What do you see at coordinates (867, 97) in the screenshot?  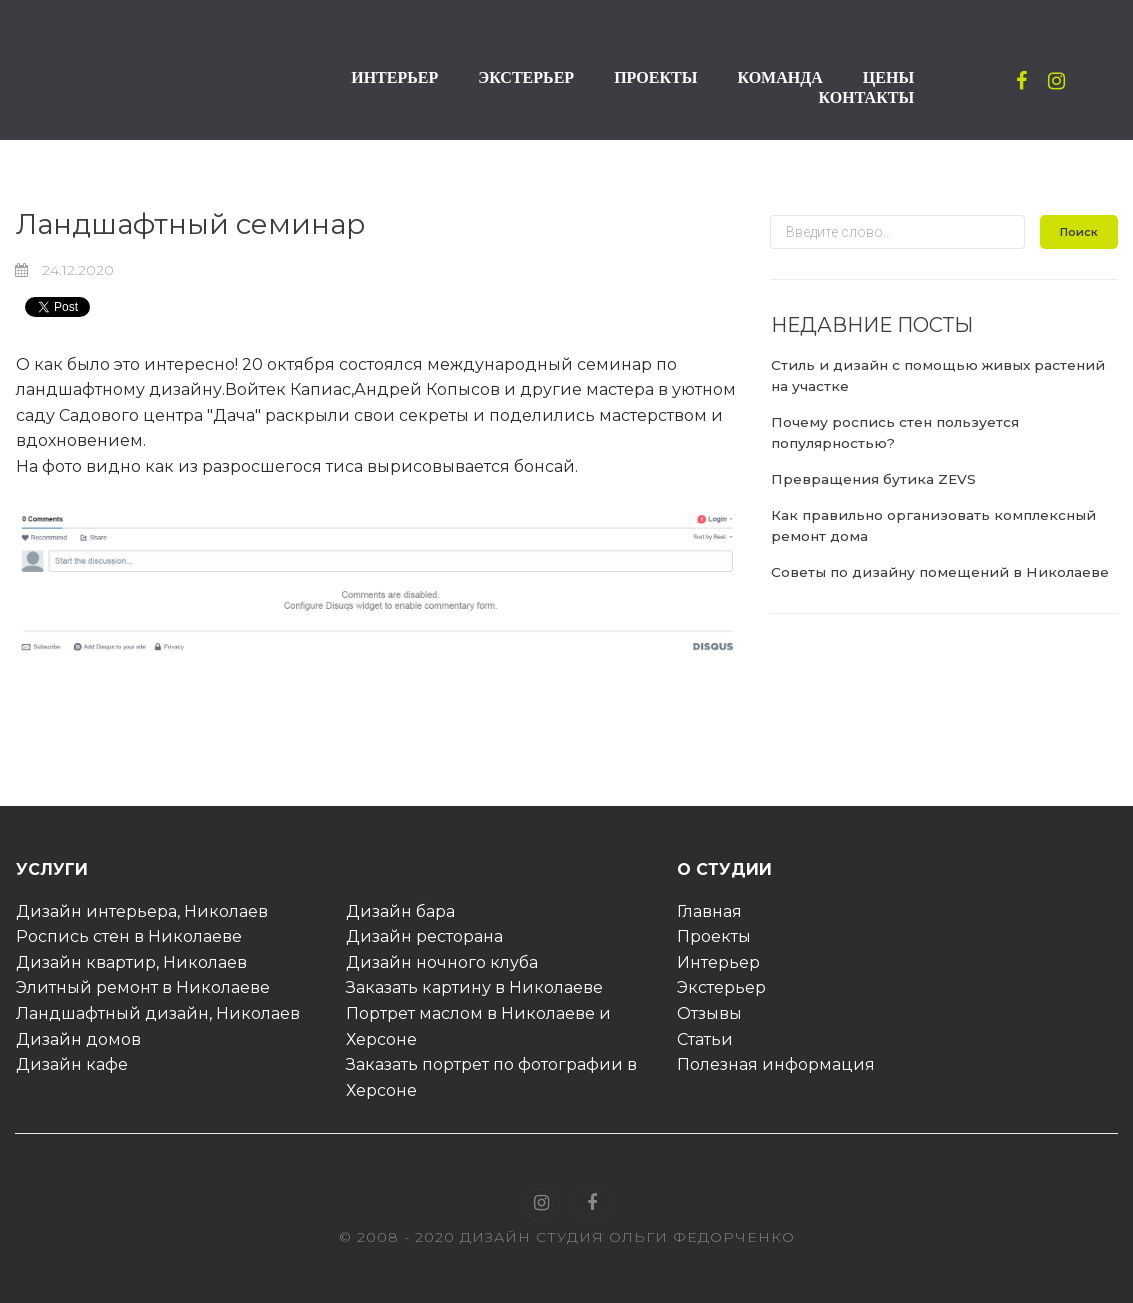 I see `КОНТАКТЫ` at bounding box center [867, 97].